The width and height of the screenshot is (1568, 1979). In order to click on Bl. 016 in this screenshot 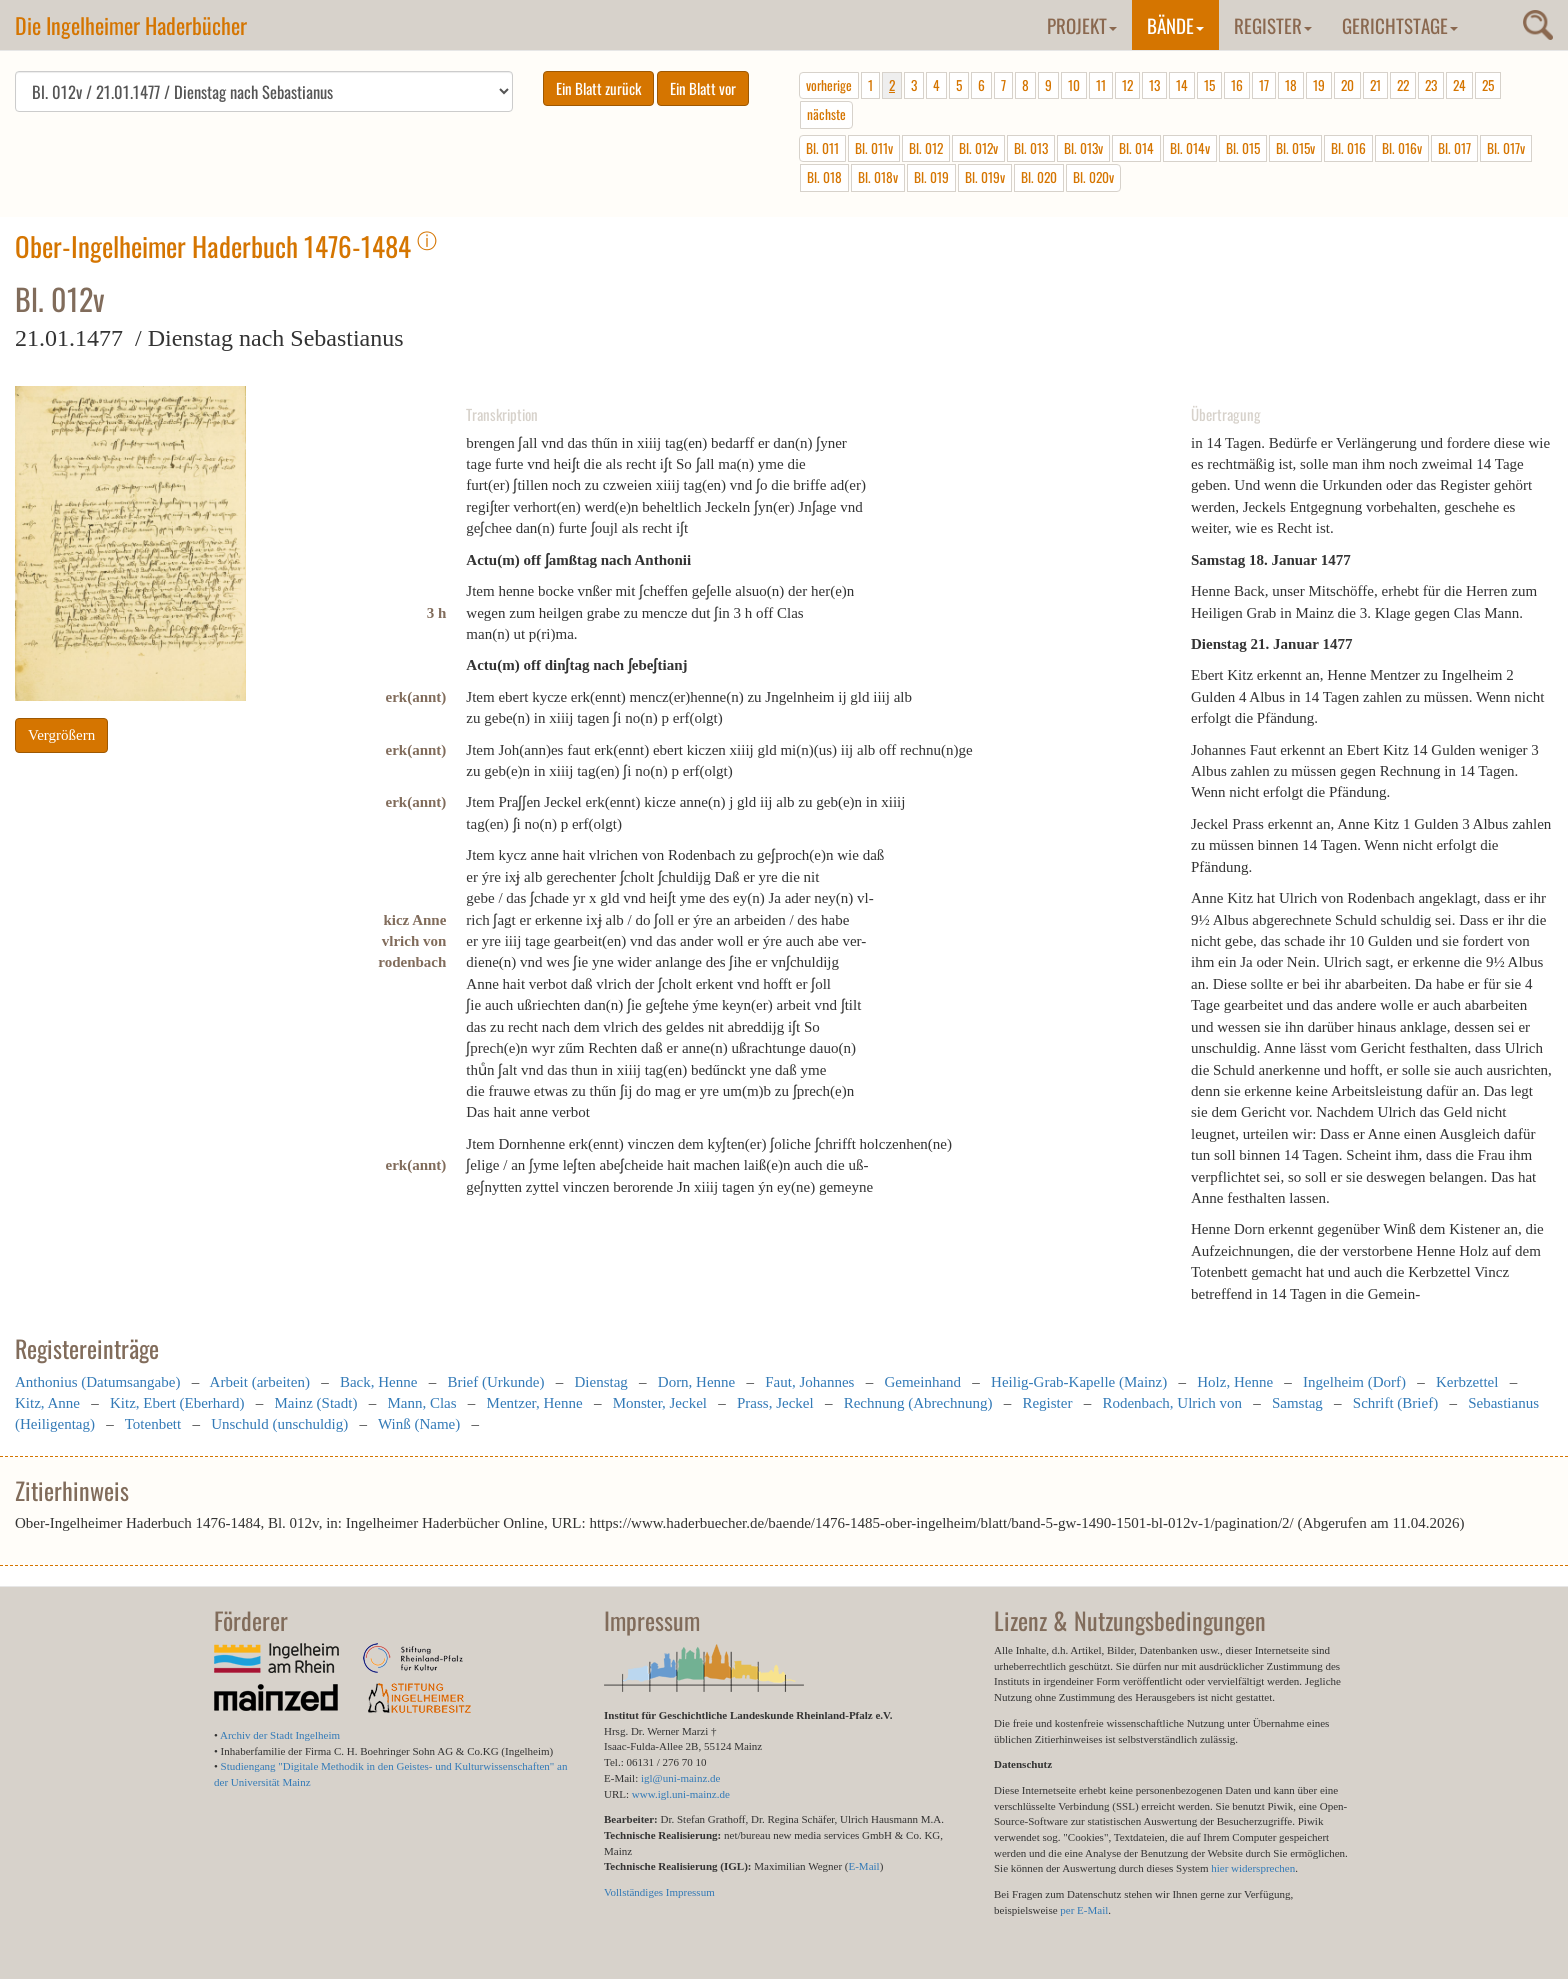, I will do `click(1348, 148)`.